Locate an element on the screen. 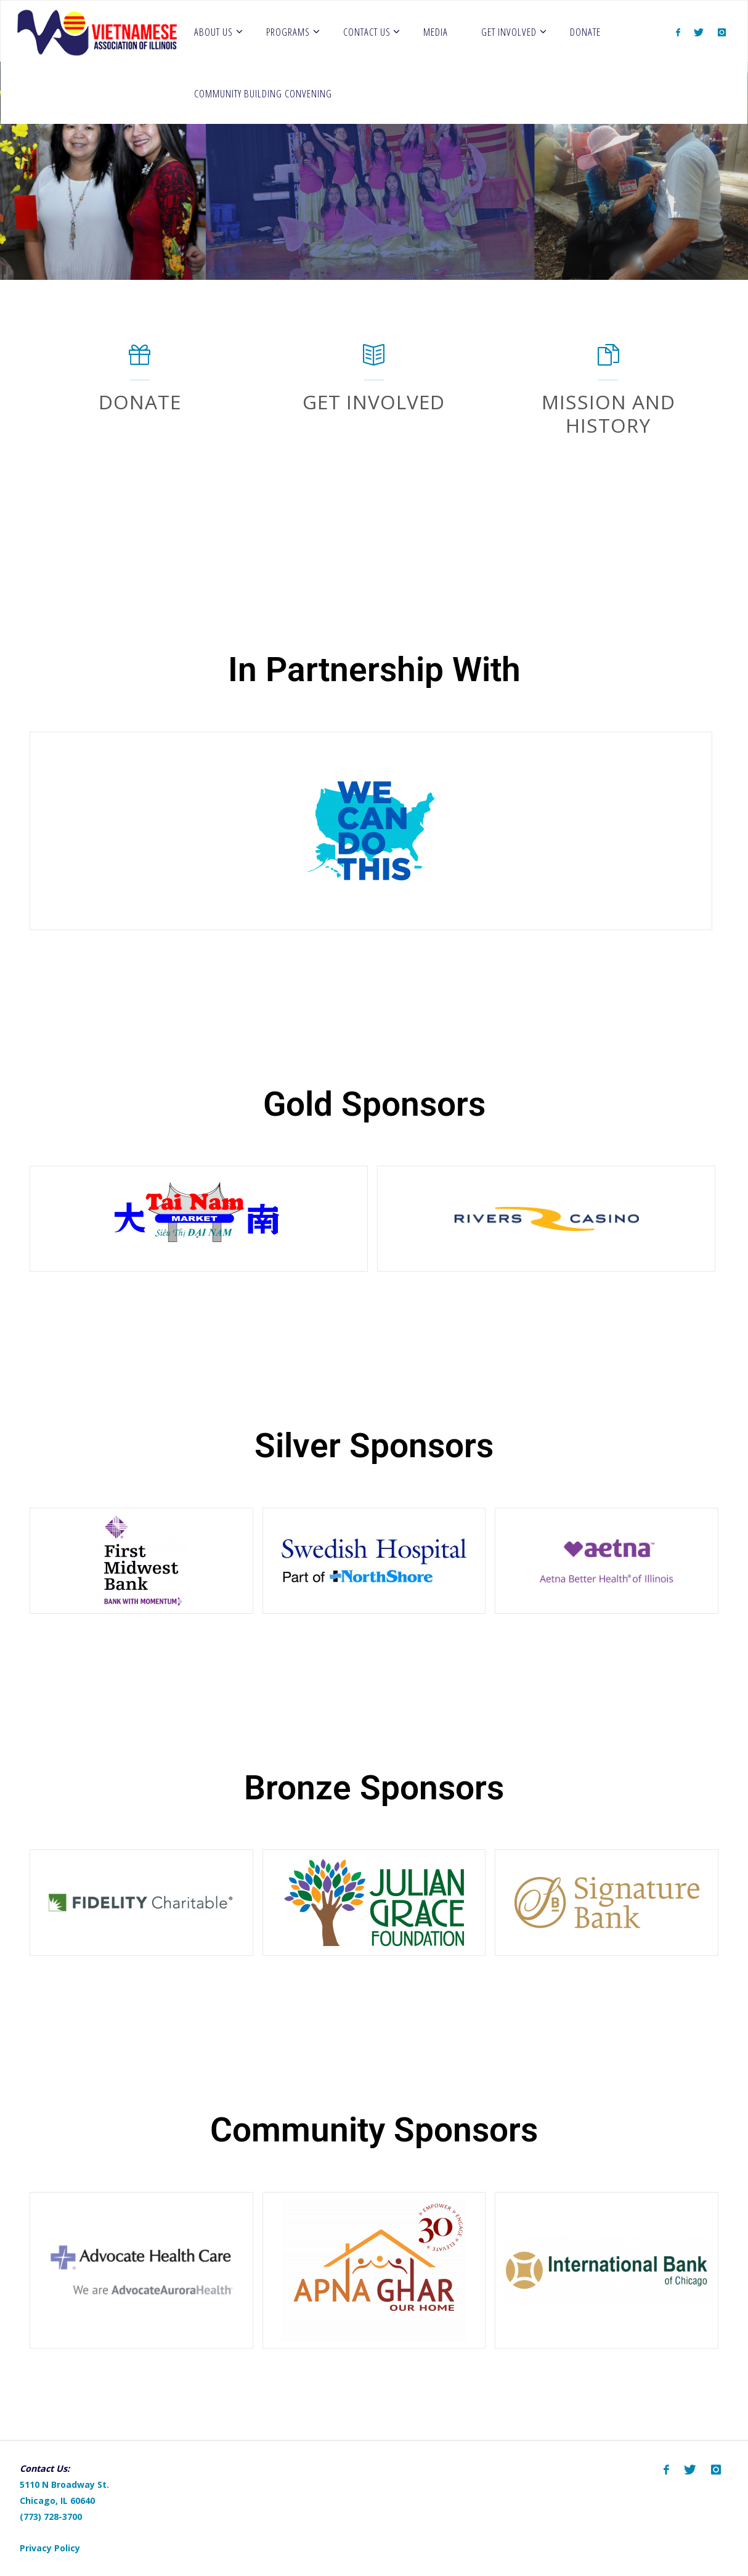 Image resolution: width=748 pixels, height=2576 pixels. [Get Involved] is located at coordinates (373, 360).